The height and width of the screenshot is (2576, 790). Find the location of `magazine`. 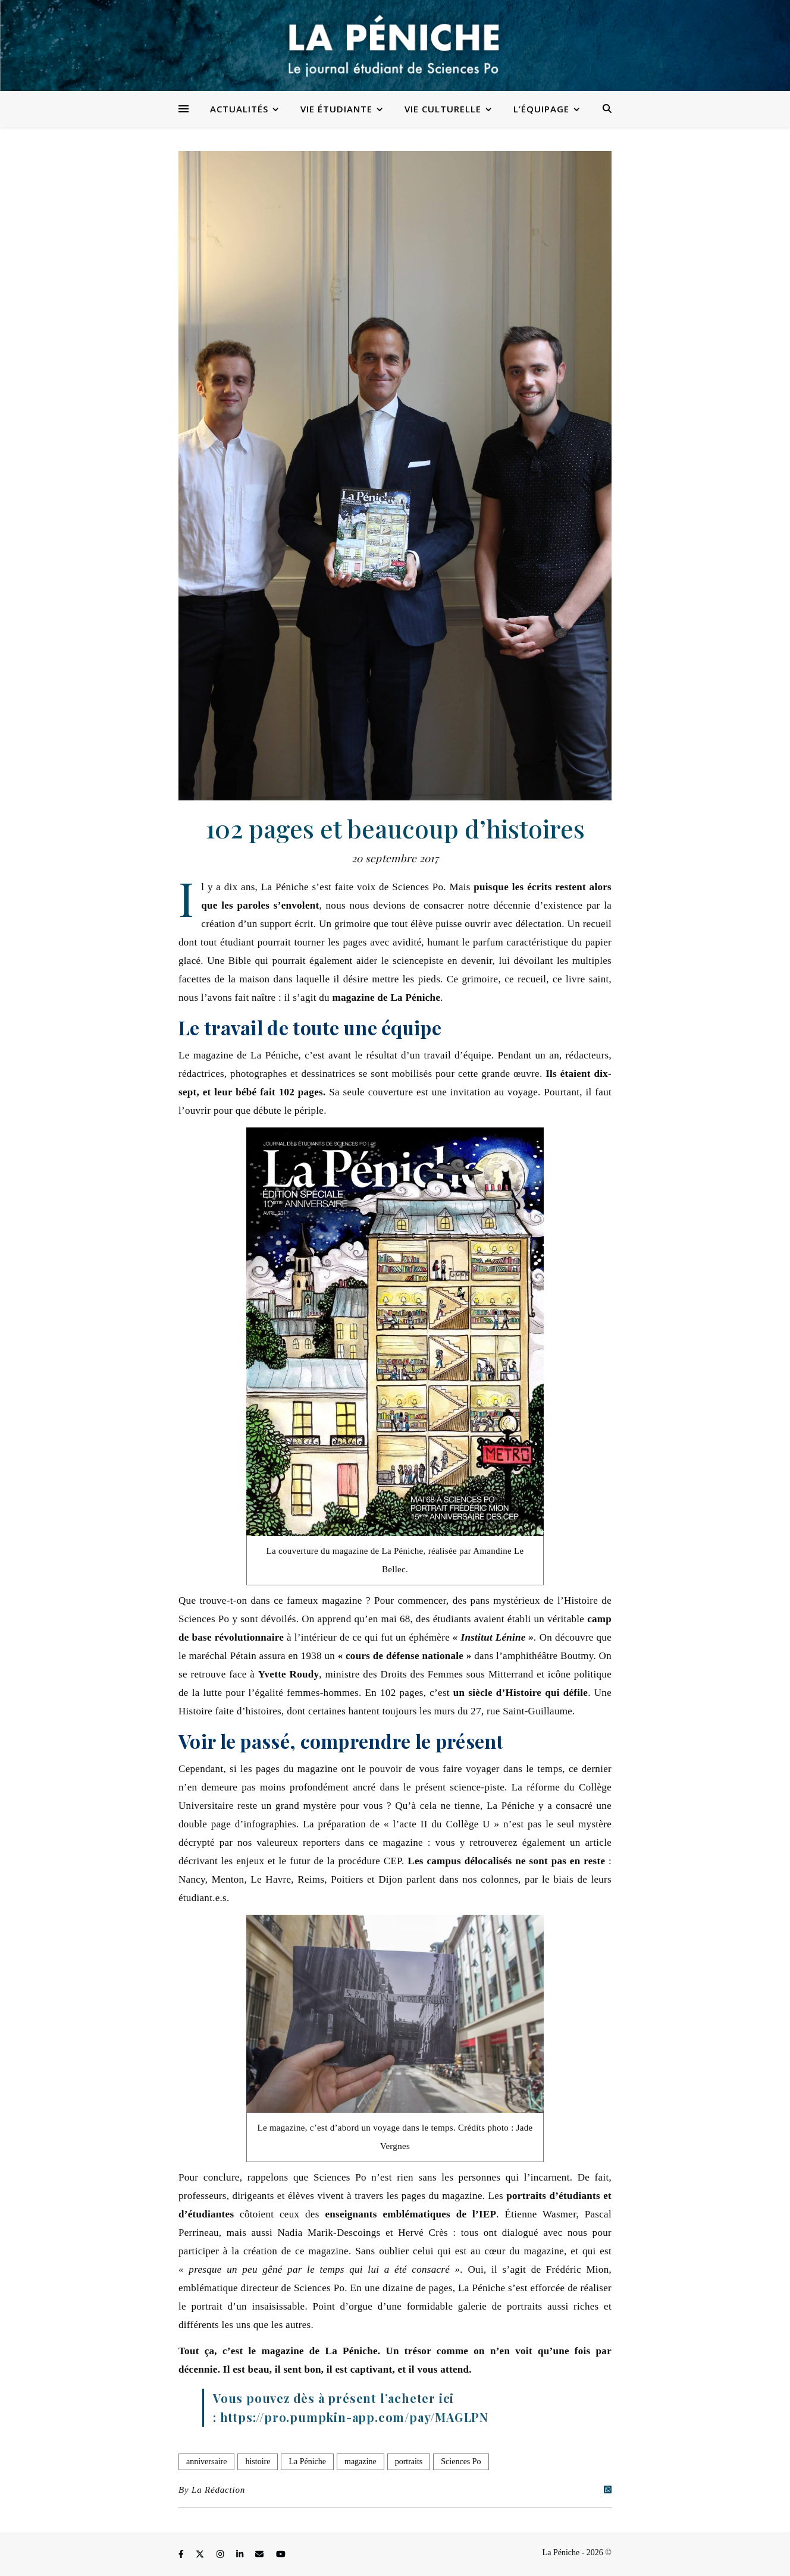

magazine is located at coordinates (360, 2461).